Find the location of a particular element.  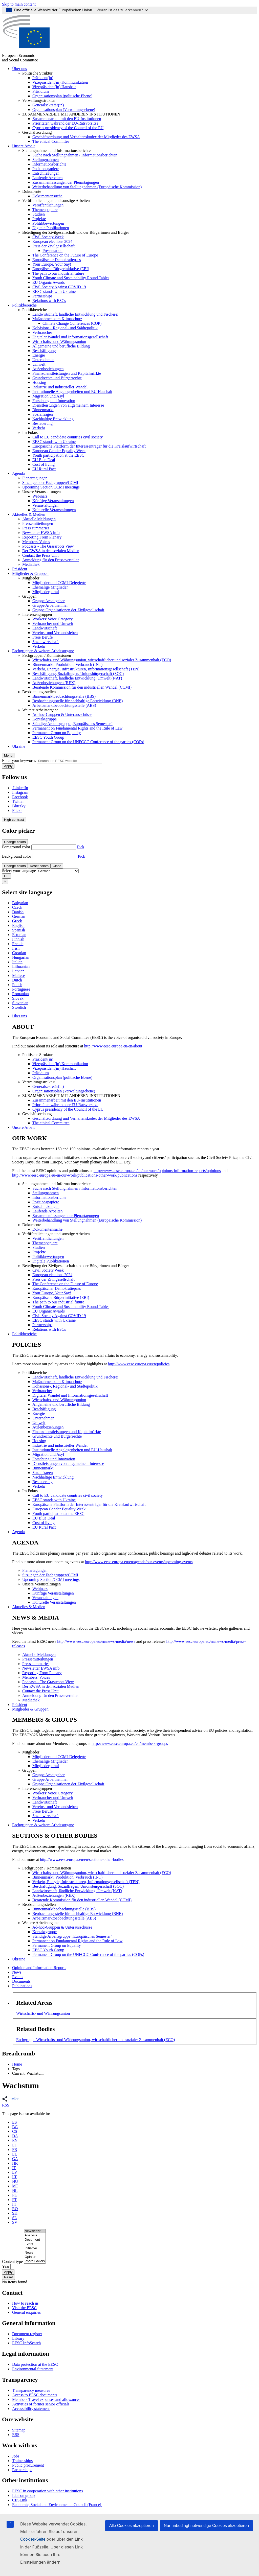

Romanian is located at coordinates (20, 994).